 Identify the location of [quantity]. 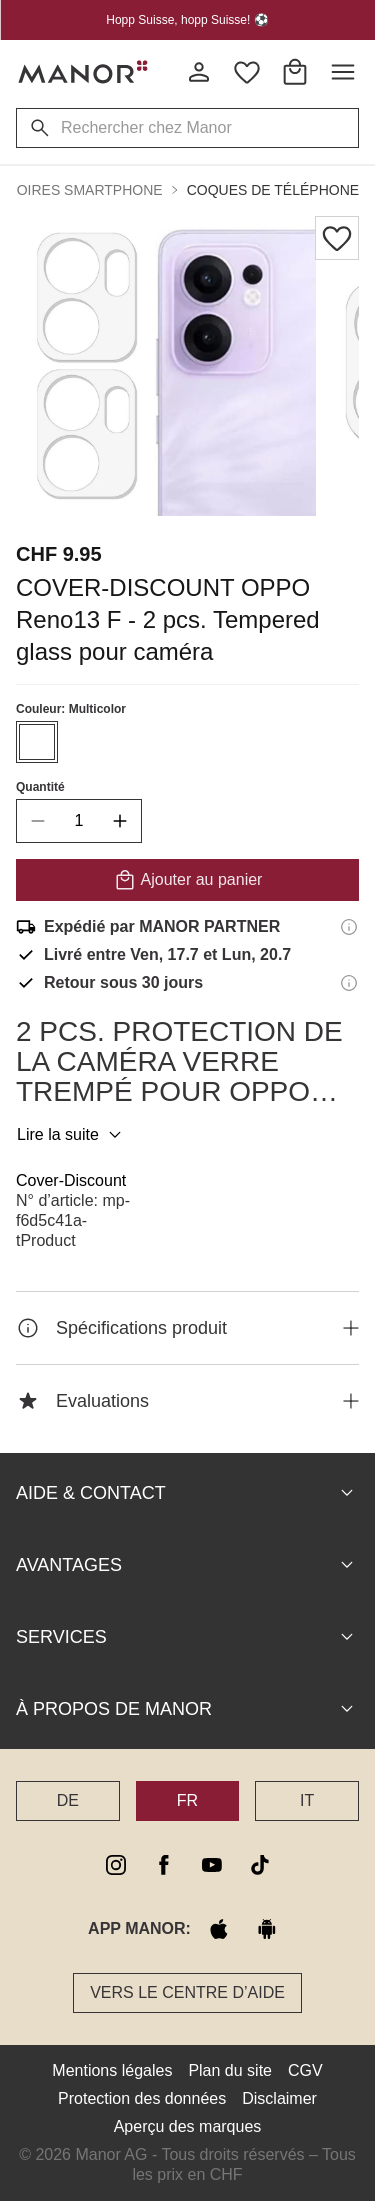
(79, 821).